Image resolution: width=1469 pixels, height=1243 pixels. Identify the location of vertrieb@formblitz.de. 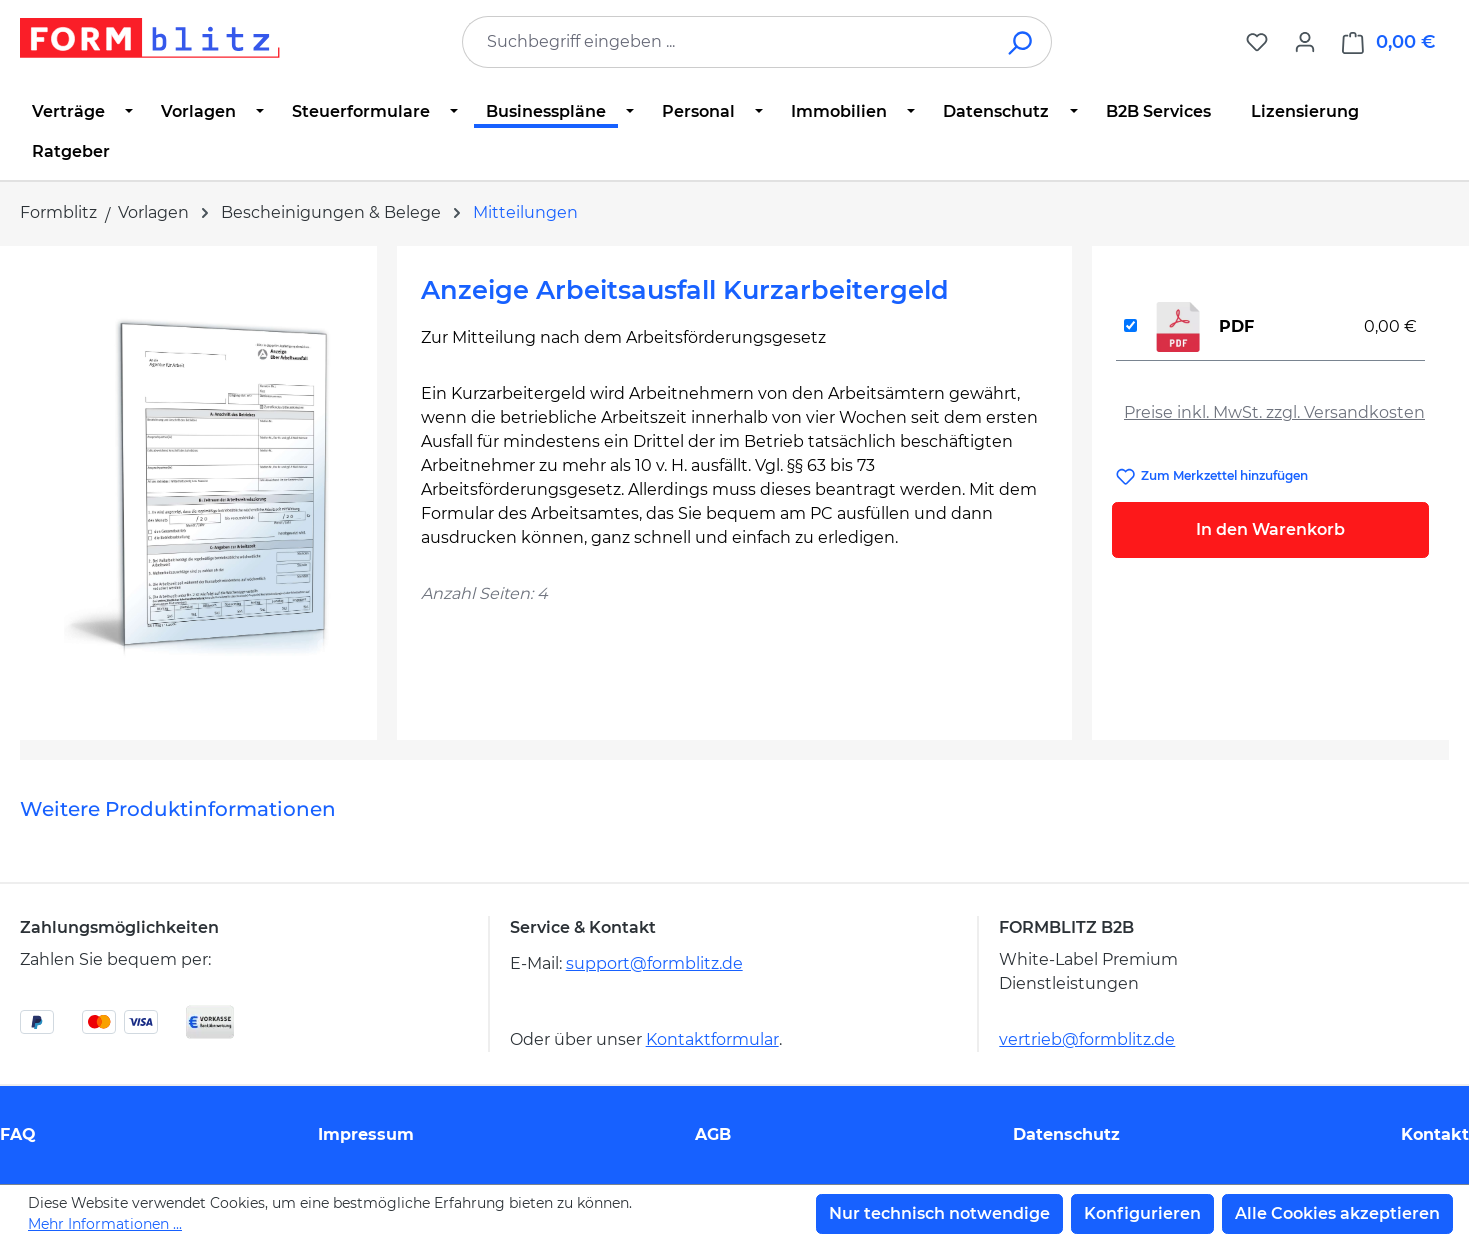
(1087, 1039).